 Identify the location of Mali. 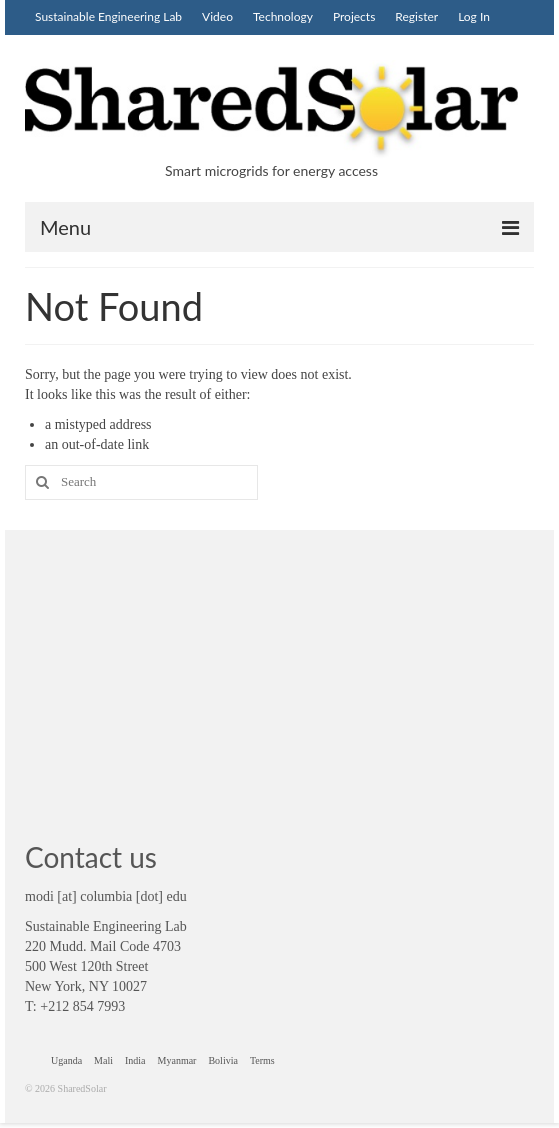
(103, 1060).